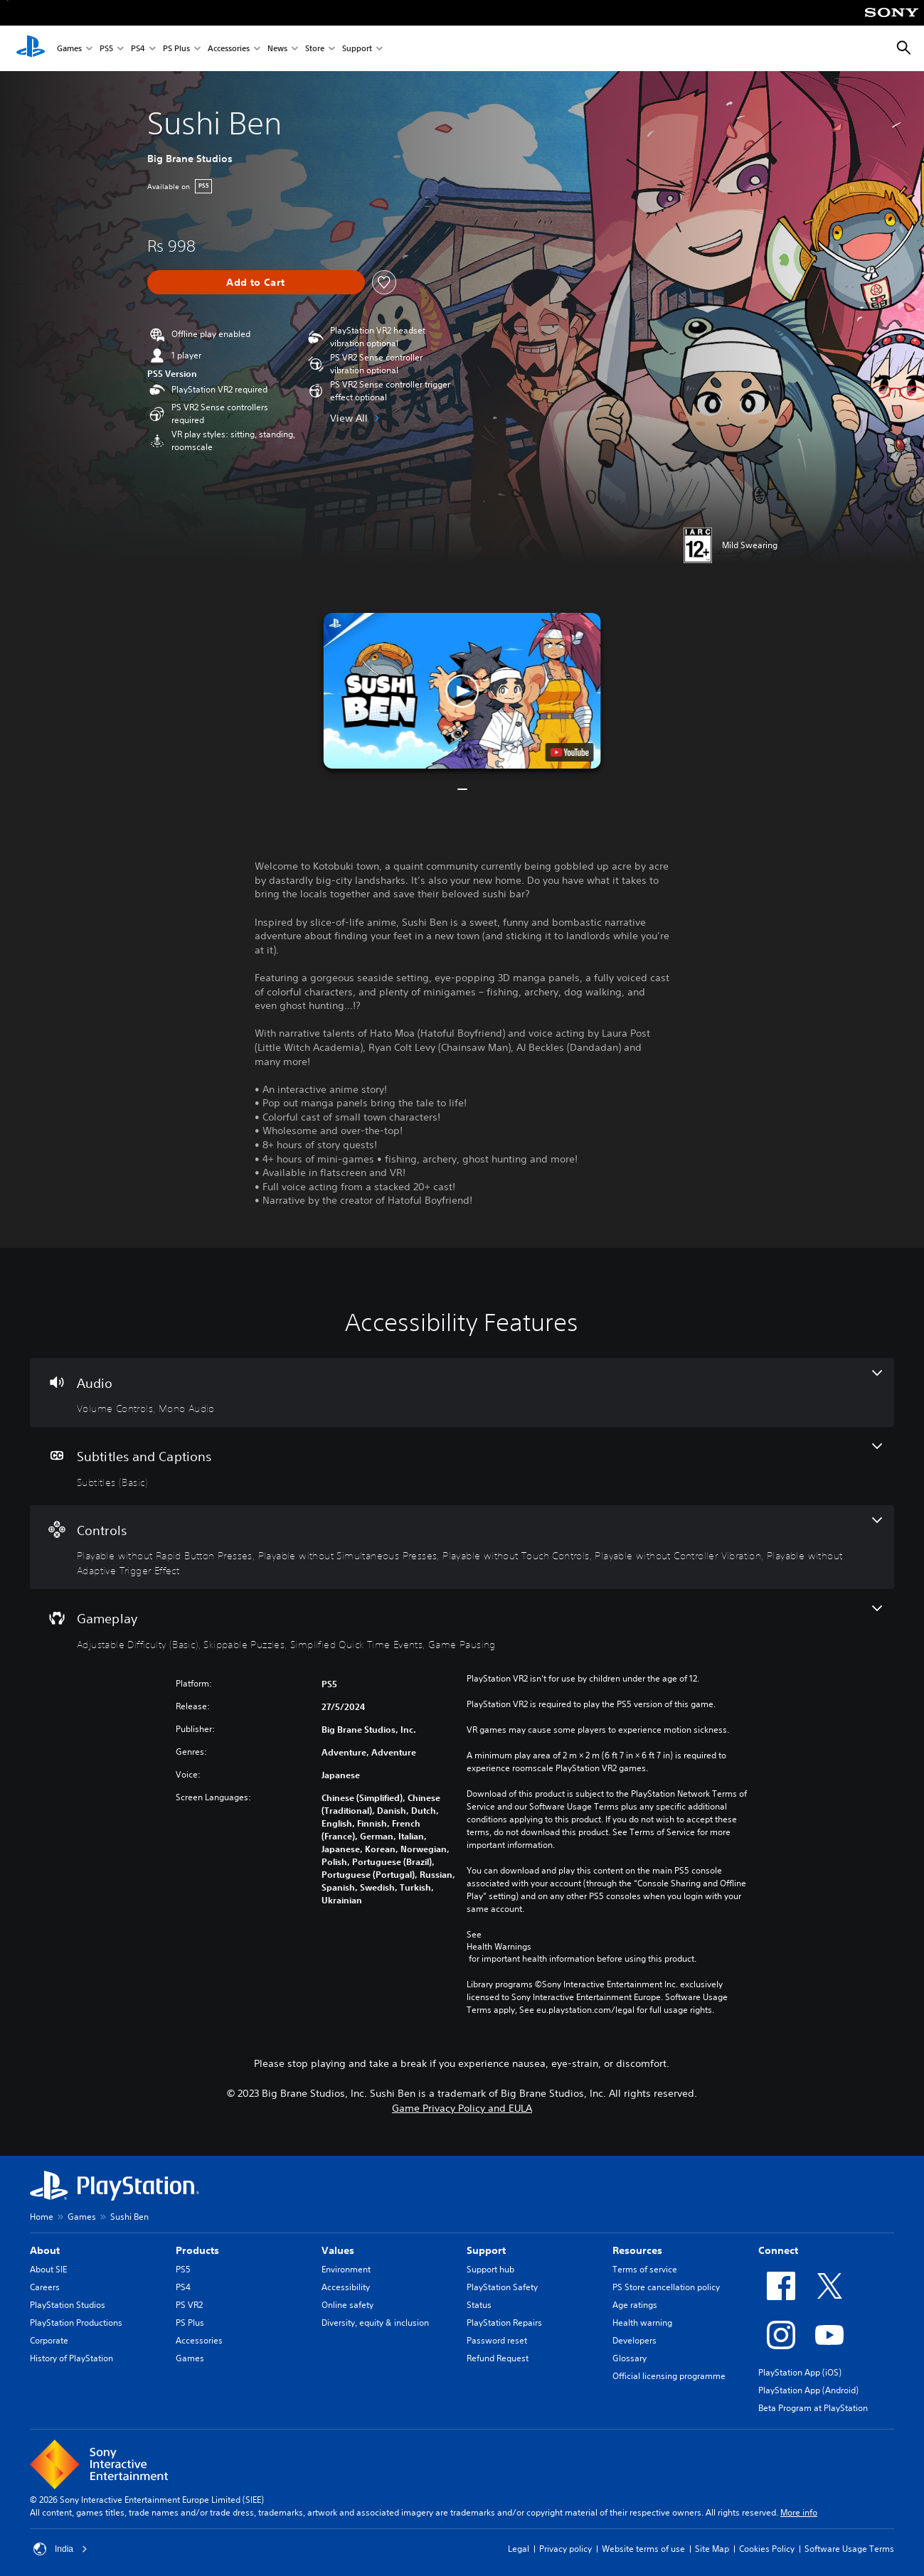 The image size is (924, 2576). What do you see at coordinates (314, 48) in the screenshot?
I see `Store` at bounding box center [314, 48].